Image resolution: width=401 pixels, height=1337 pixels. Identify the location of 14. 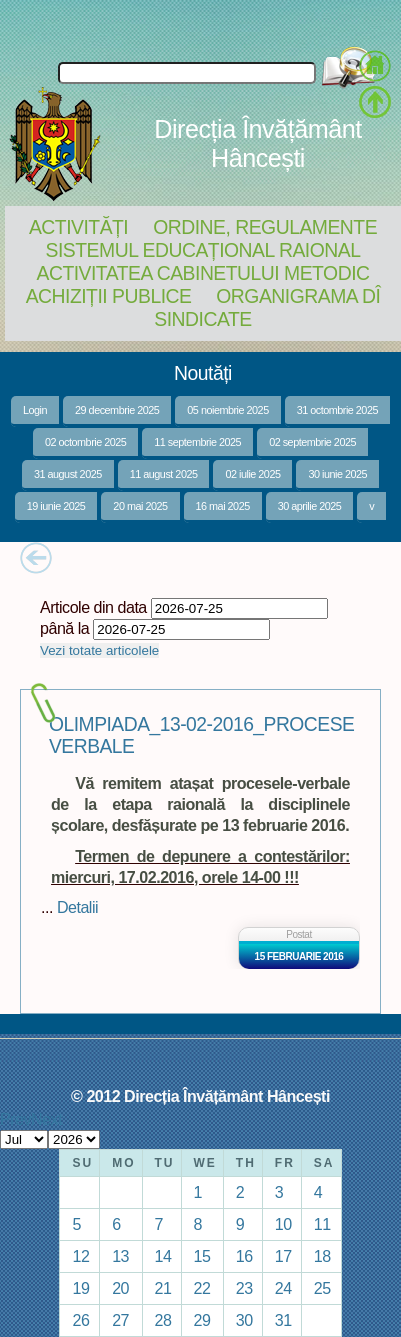
(163, 1256).